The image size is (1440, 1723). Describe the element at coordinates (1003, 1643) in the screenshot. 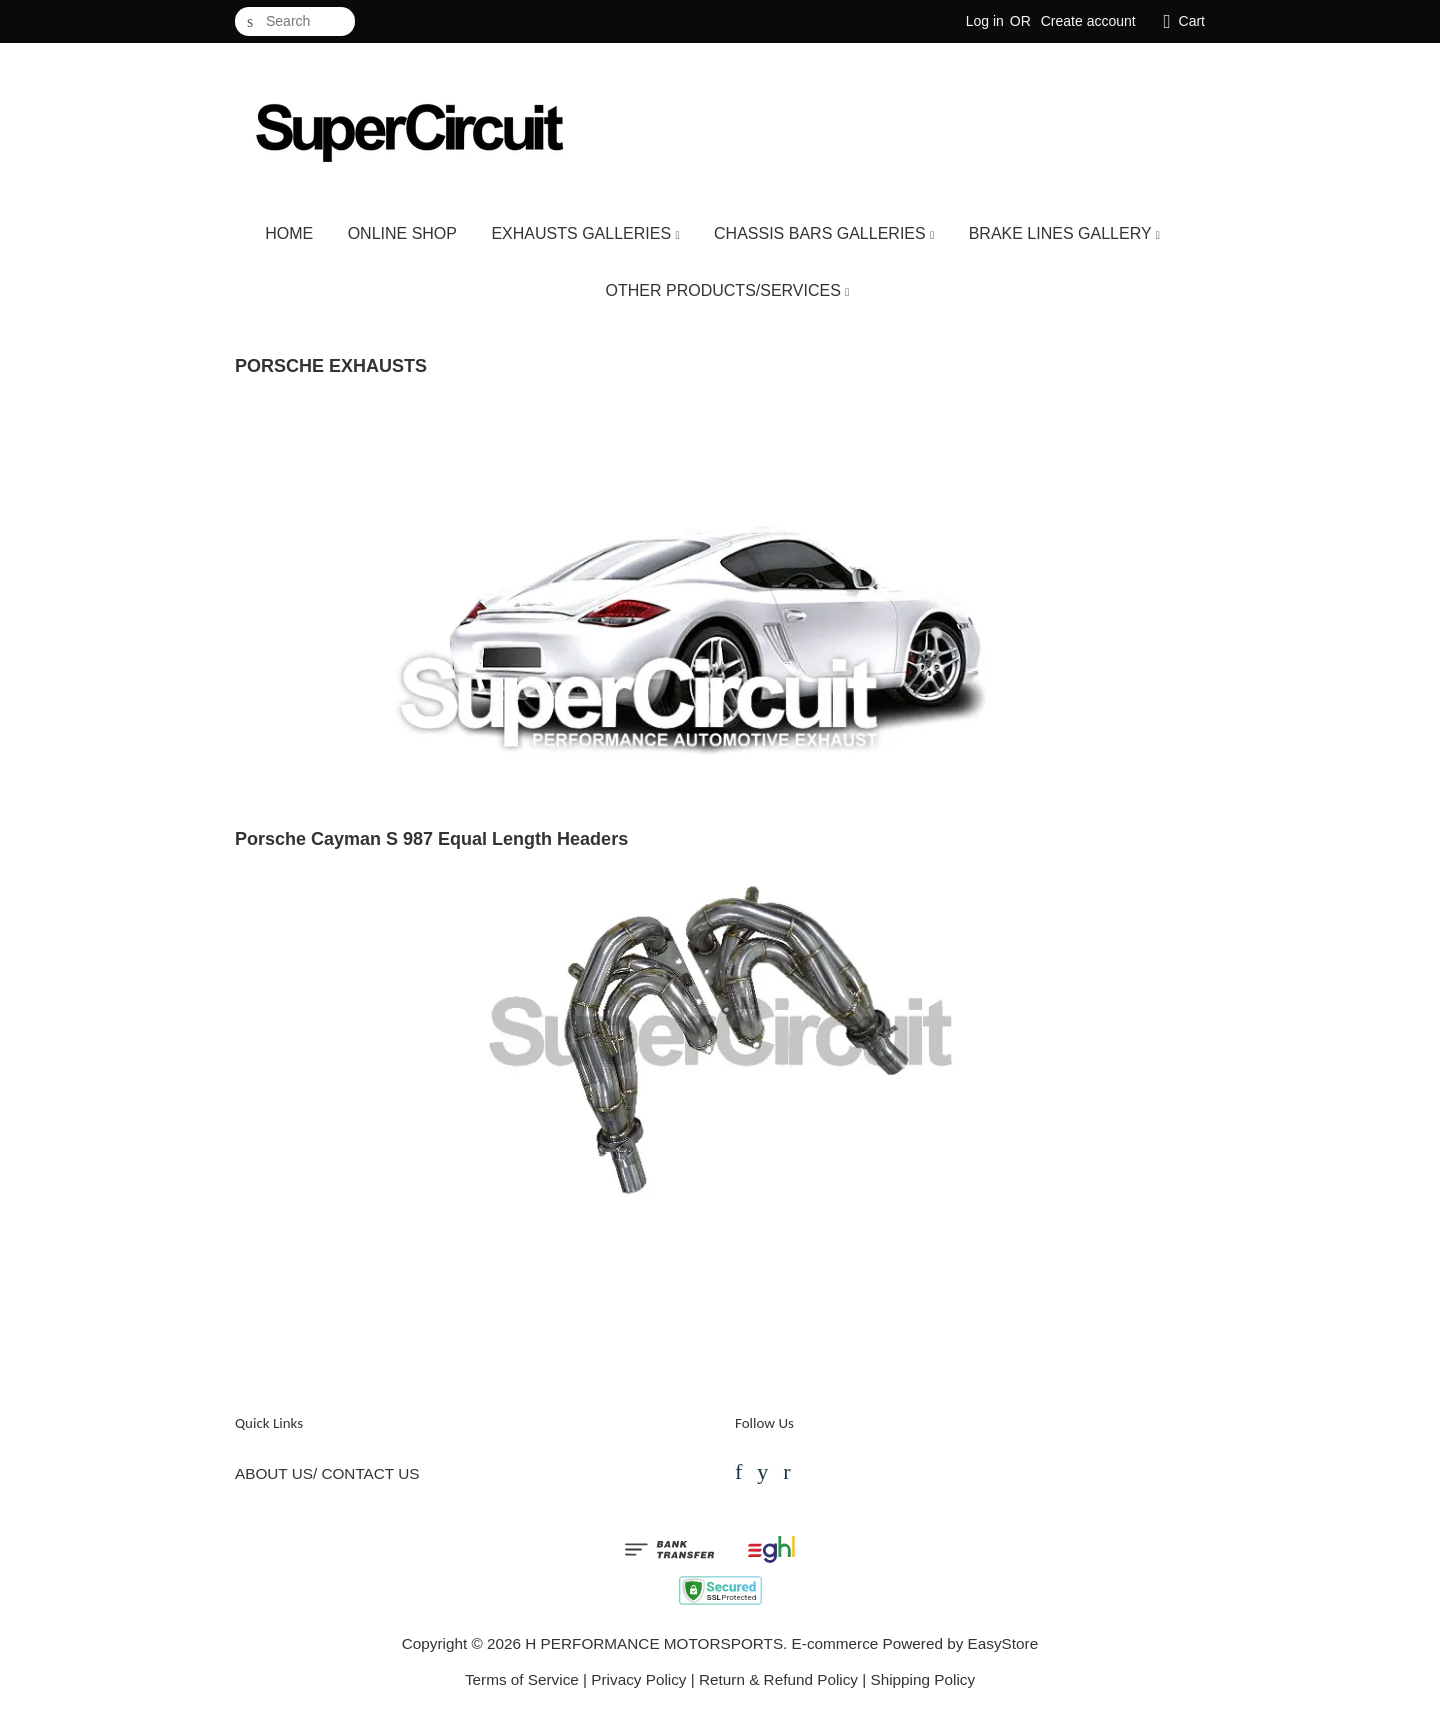

I see `EasyStore` at that location.